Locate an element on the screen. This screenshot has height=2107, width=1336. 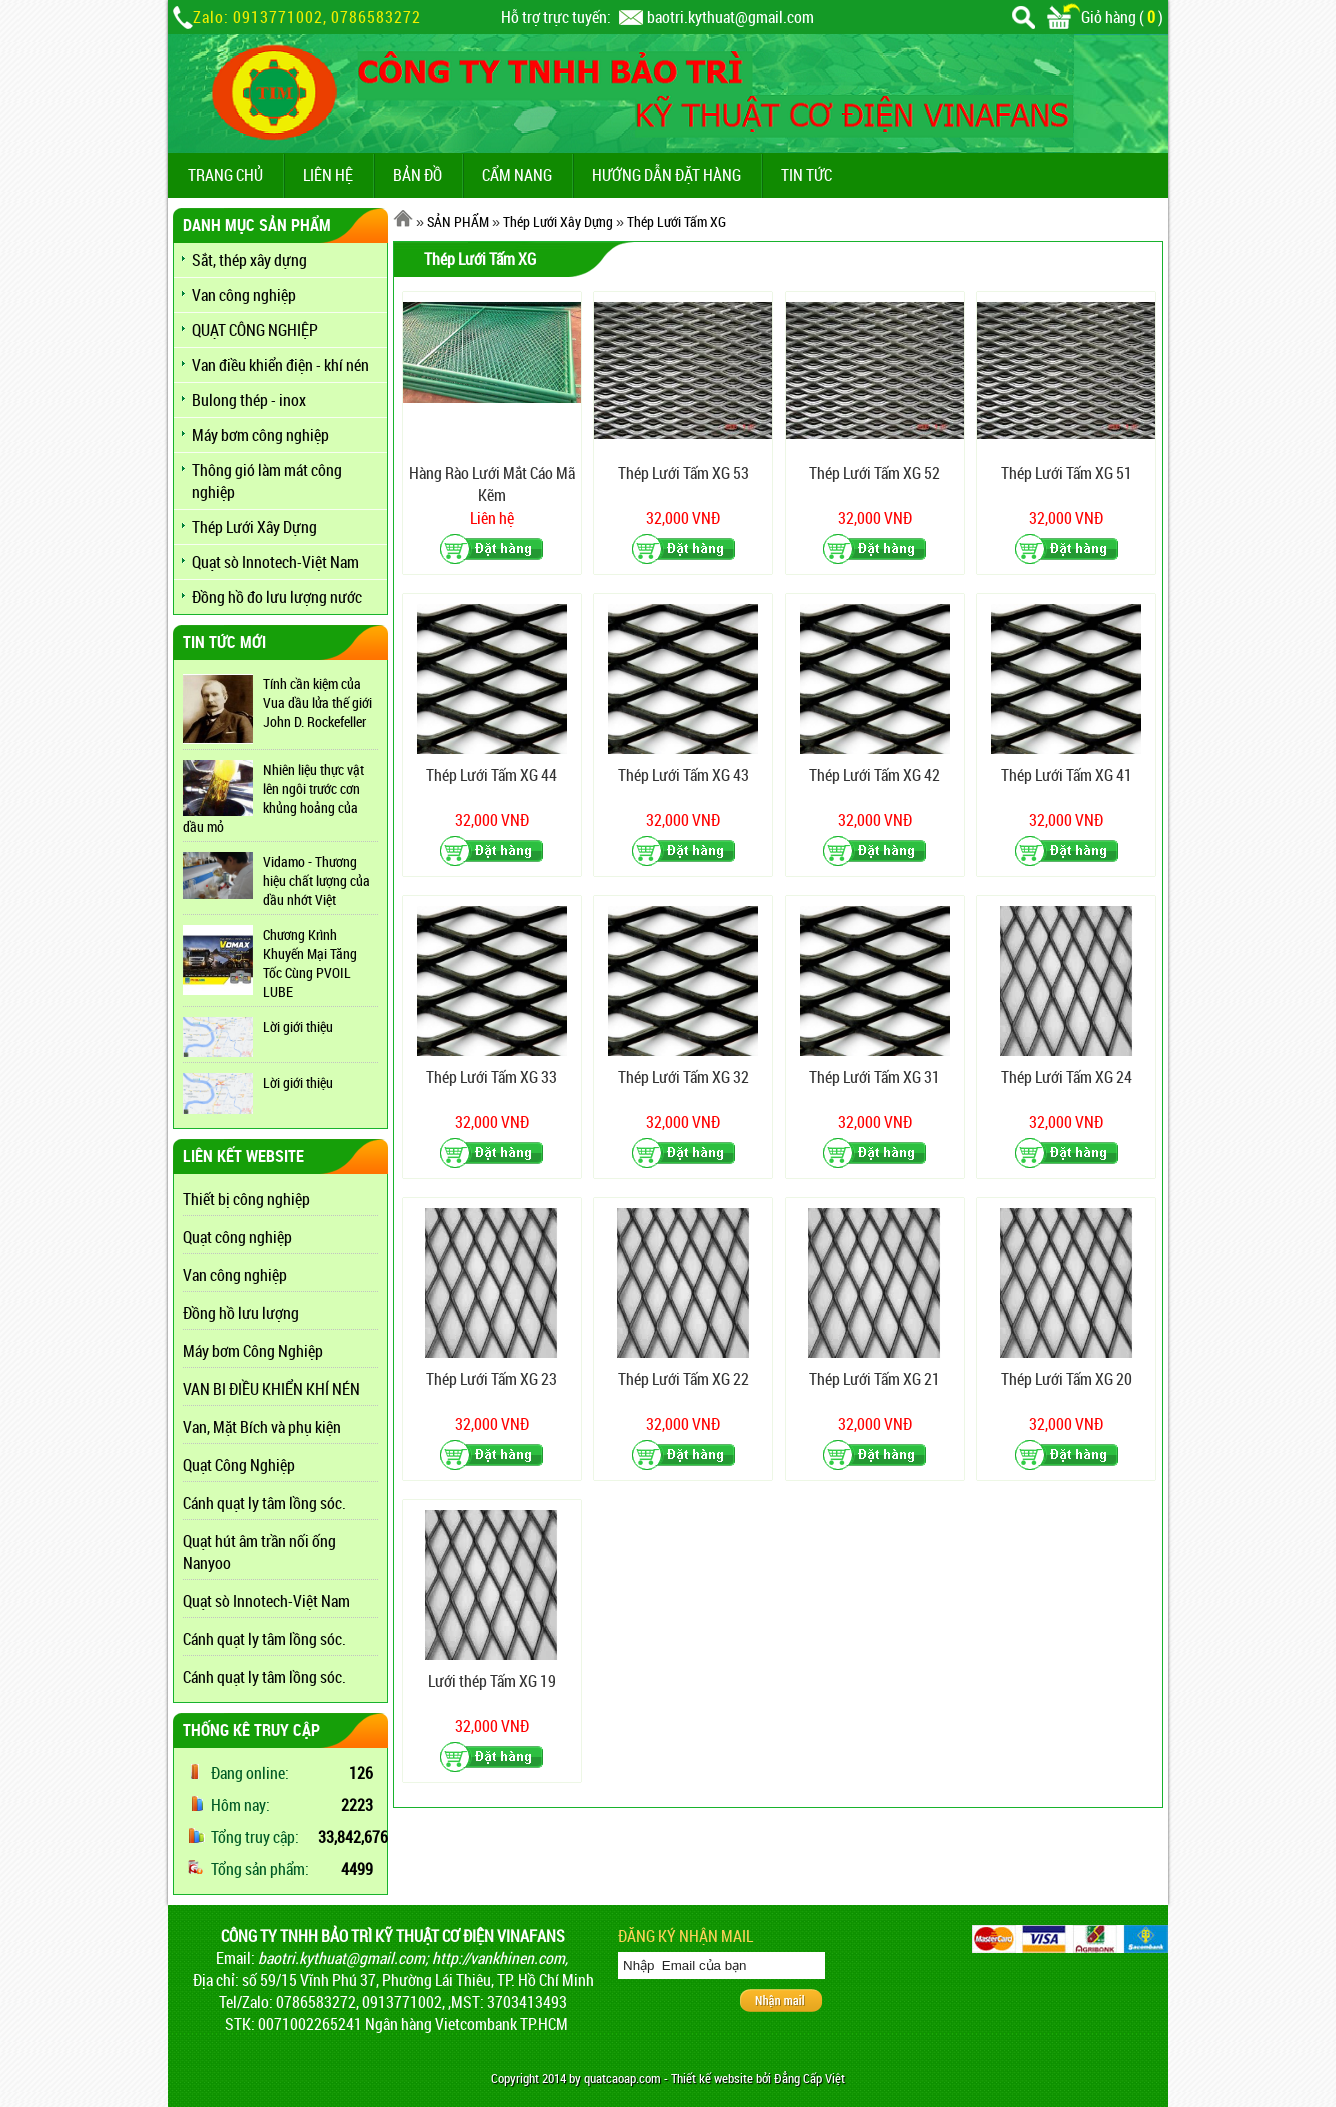
Van, Mặt Bích và phụ kiện is located at coordinates (262, 1427).